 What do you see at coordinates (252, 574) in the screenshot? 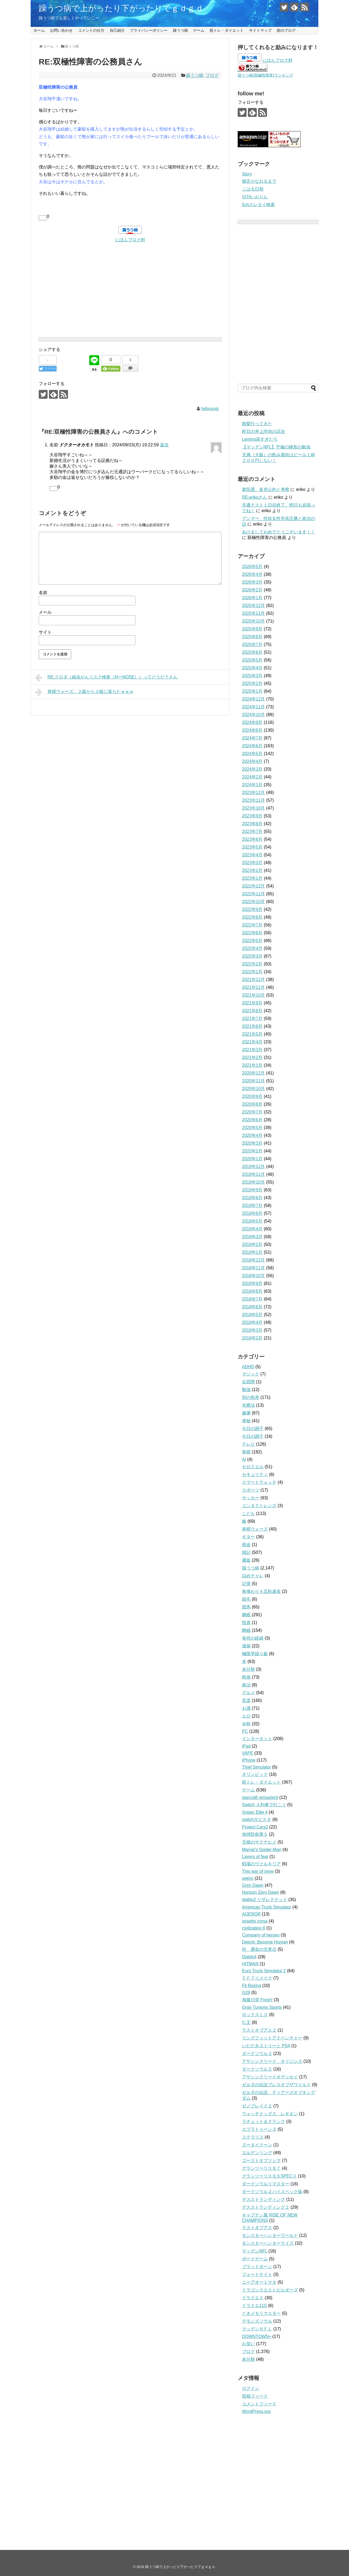
I see `2026年4月` at bounding box center [252, 574].